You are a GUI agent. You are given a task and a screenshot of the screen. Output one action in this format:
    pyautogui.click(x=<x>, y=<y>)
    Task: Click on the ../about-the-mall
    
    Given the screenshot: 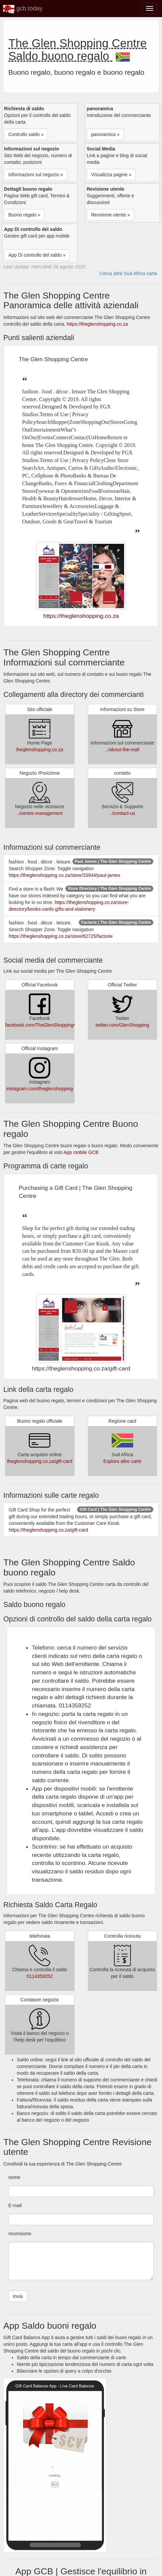 What is the action you would take?
    pyautogui.click(x=122, y=749)
    